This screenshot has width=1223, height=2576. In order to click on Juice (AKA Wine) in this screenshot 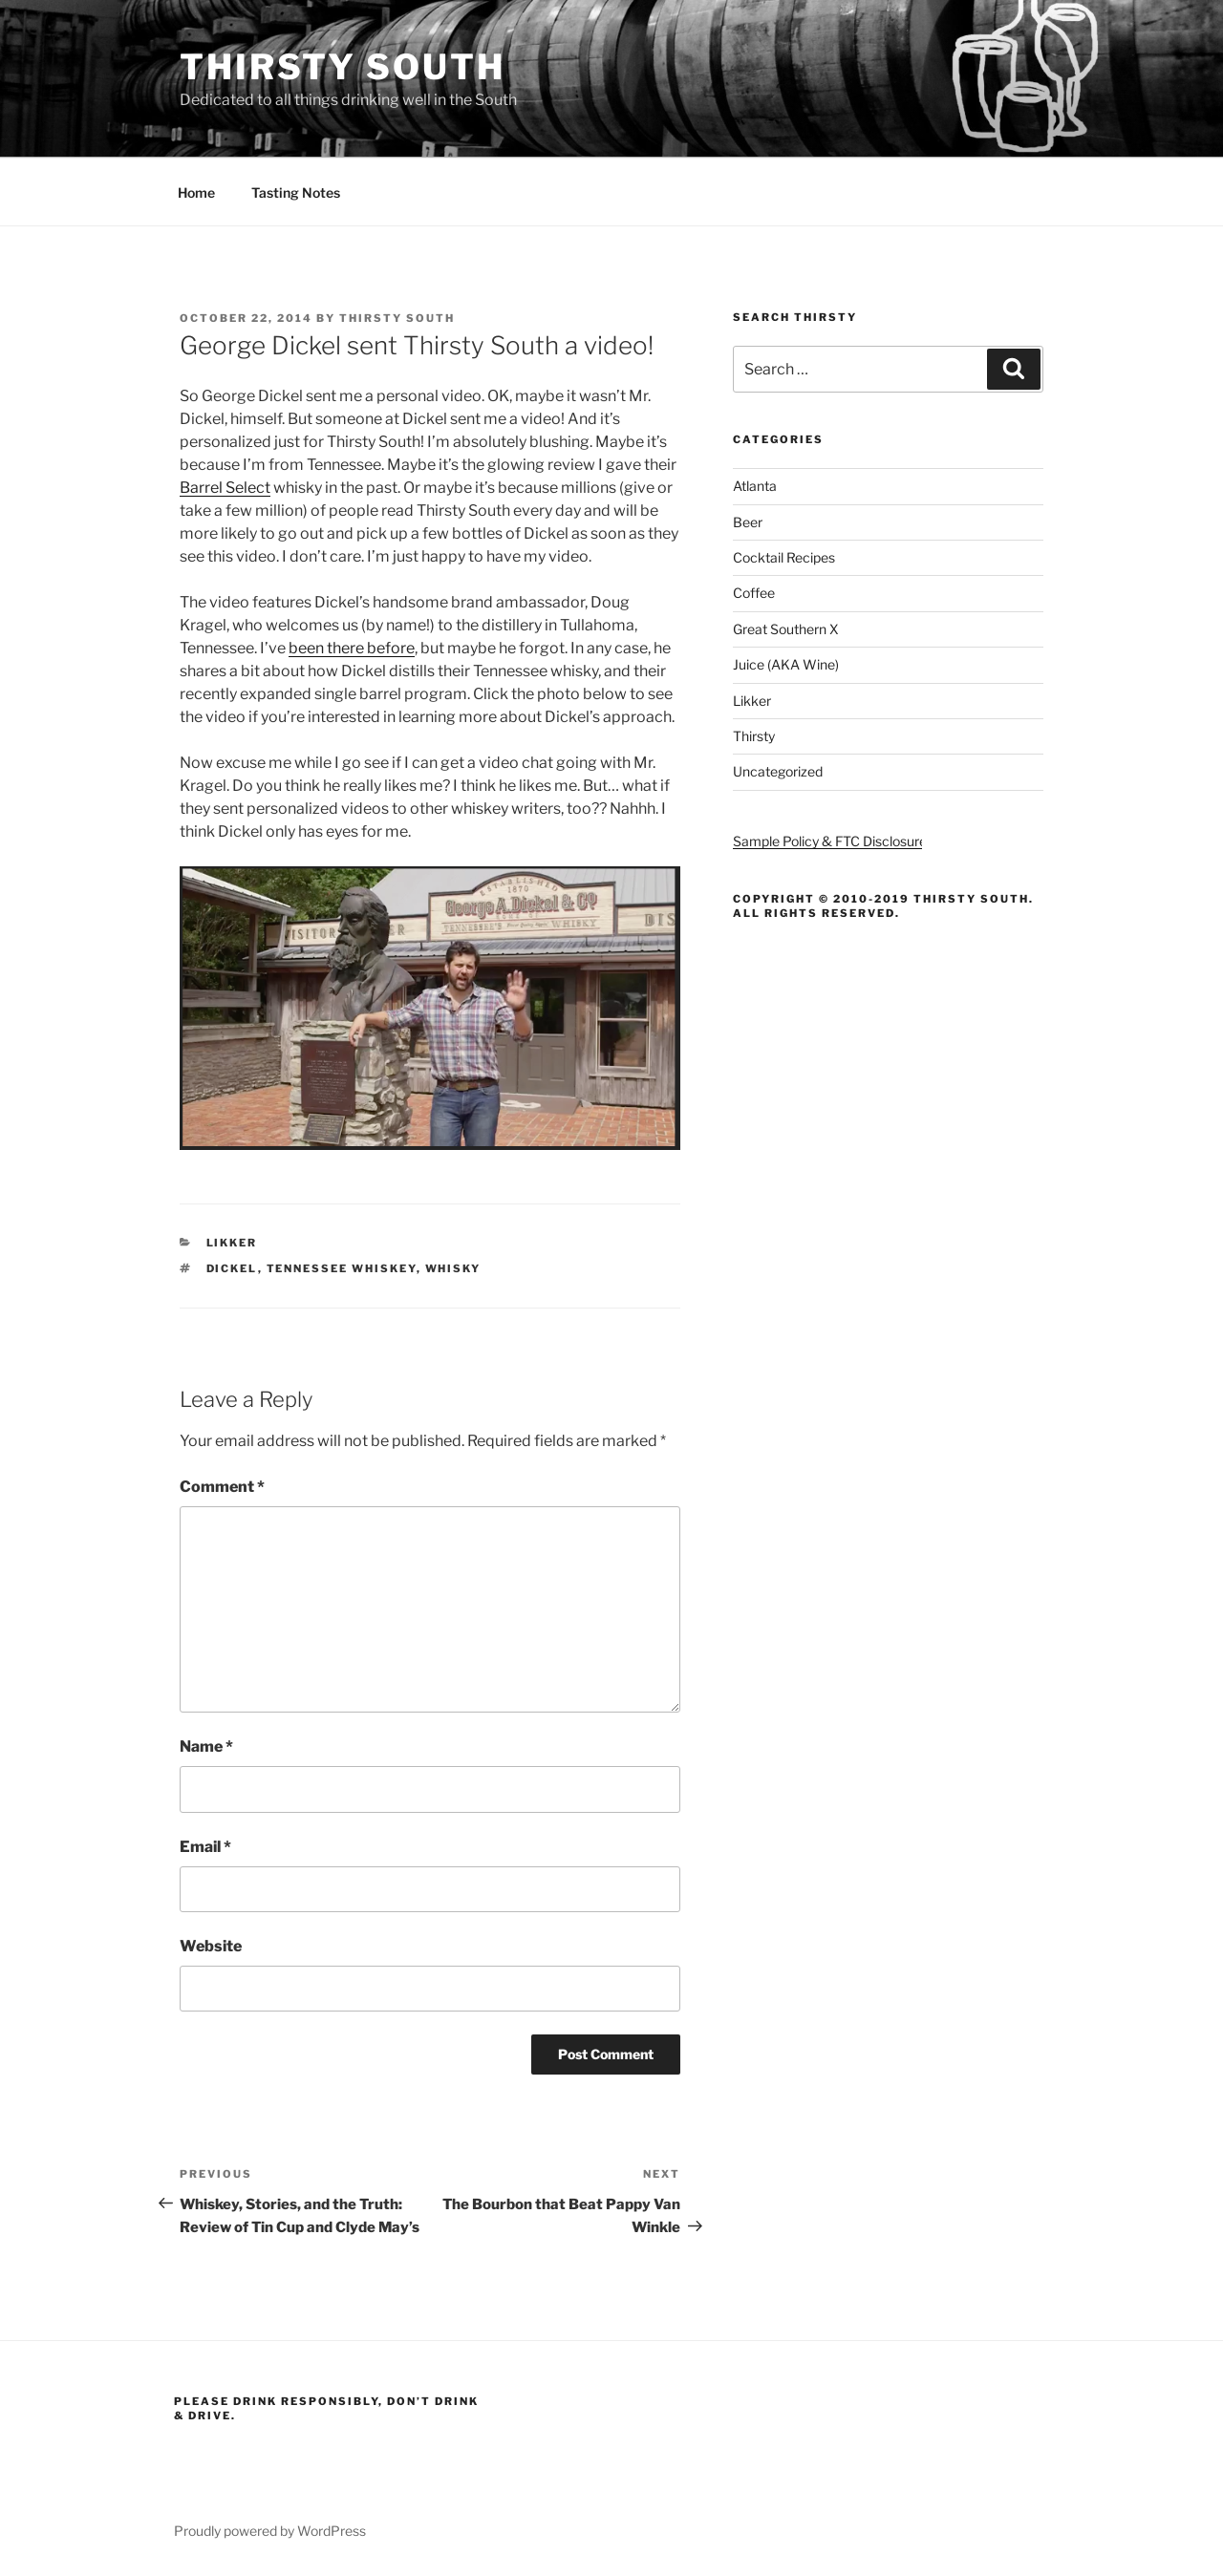, I will do `click(786, 664)`.